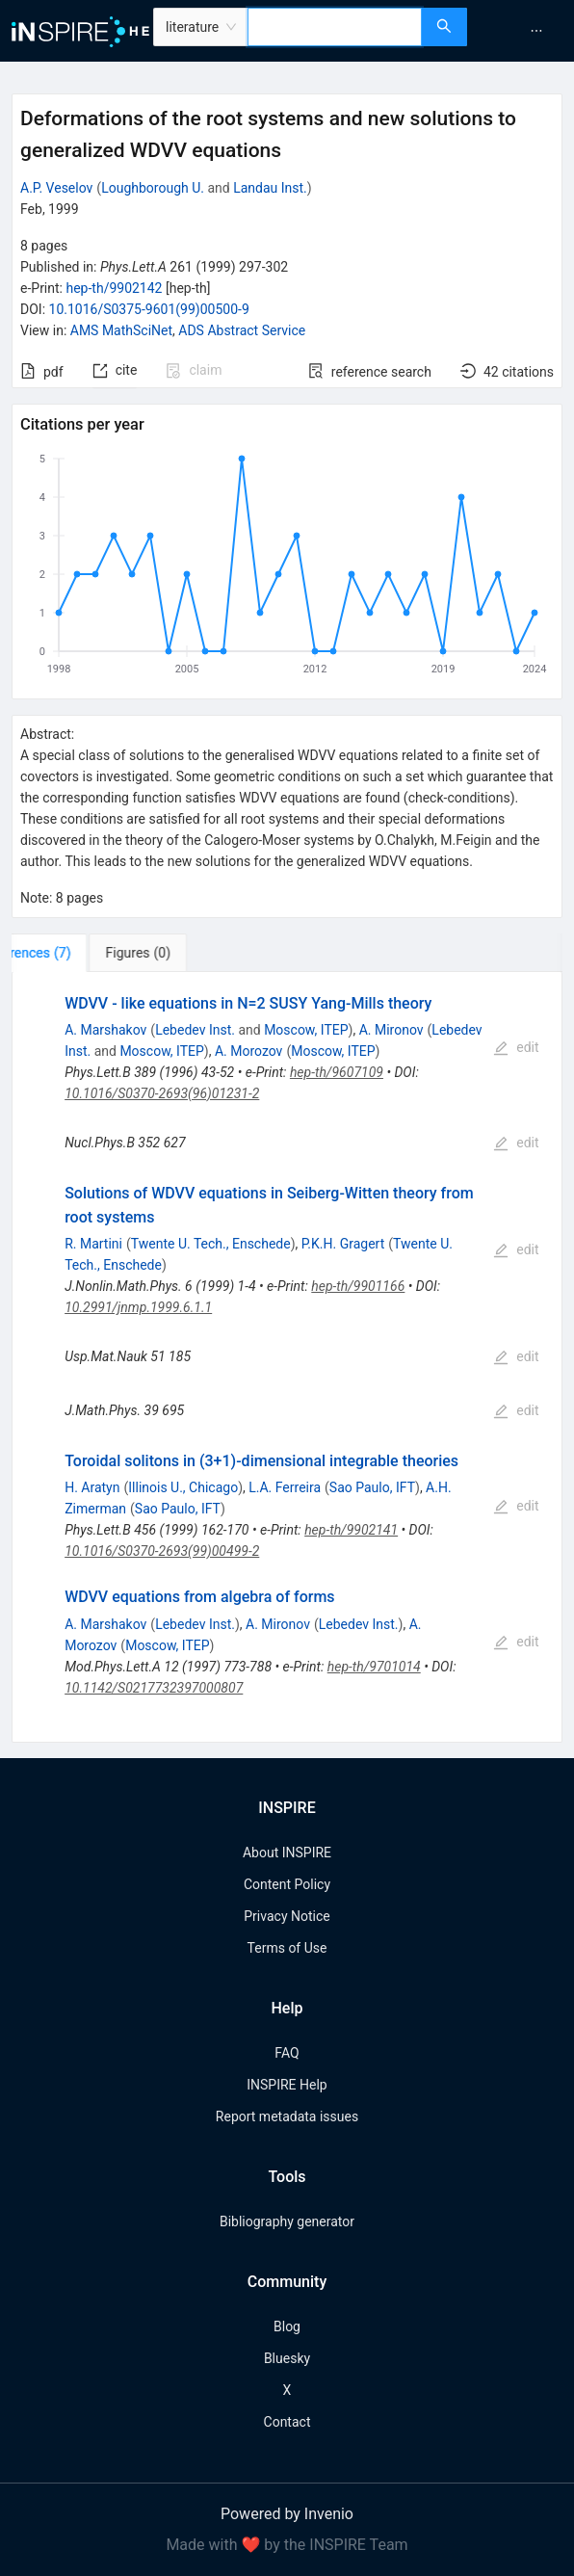  Describe the element at coordinates (287, 2422) in the screenshot. I see `Contact` at that location.